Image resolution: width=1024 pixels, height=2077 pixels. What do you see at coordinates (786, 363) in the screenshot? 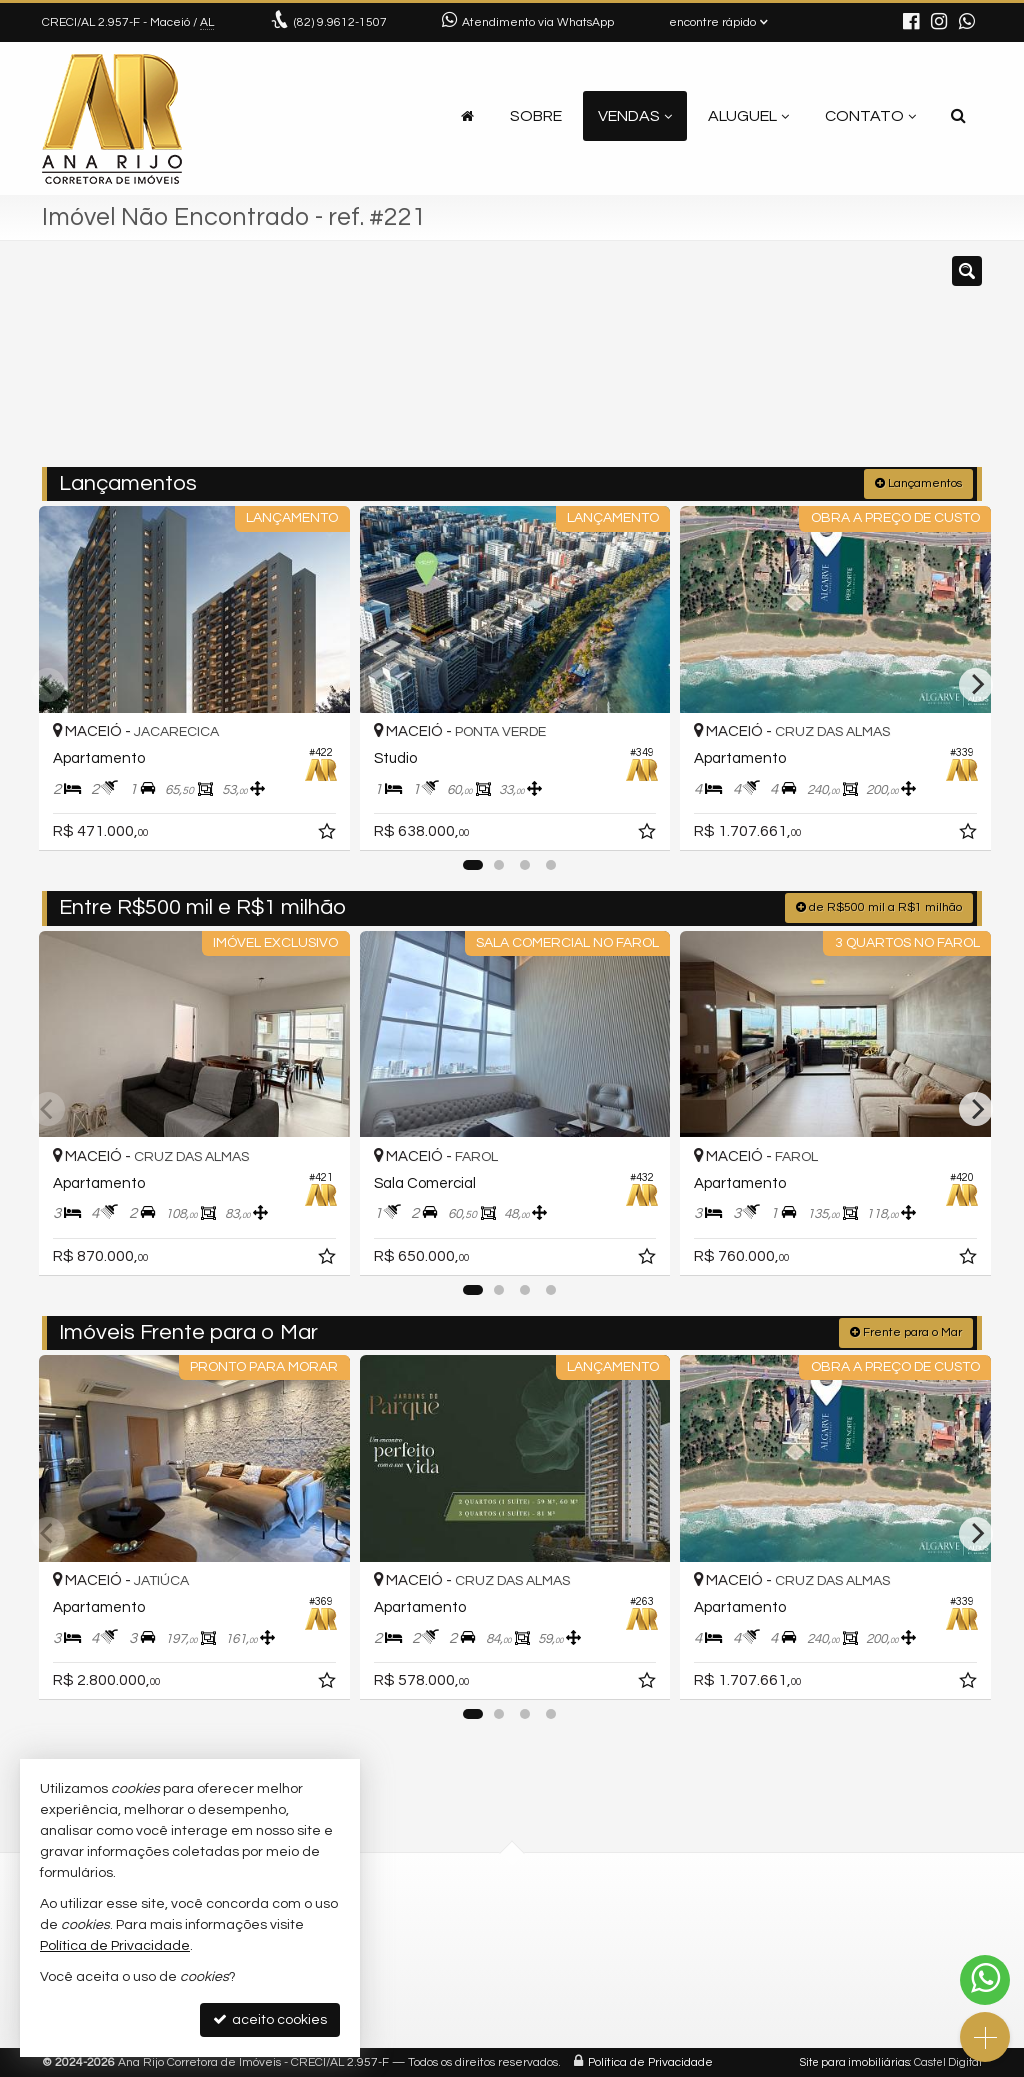
I see `[buscar]` at bounding box center [786, 363].